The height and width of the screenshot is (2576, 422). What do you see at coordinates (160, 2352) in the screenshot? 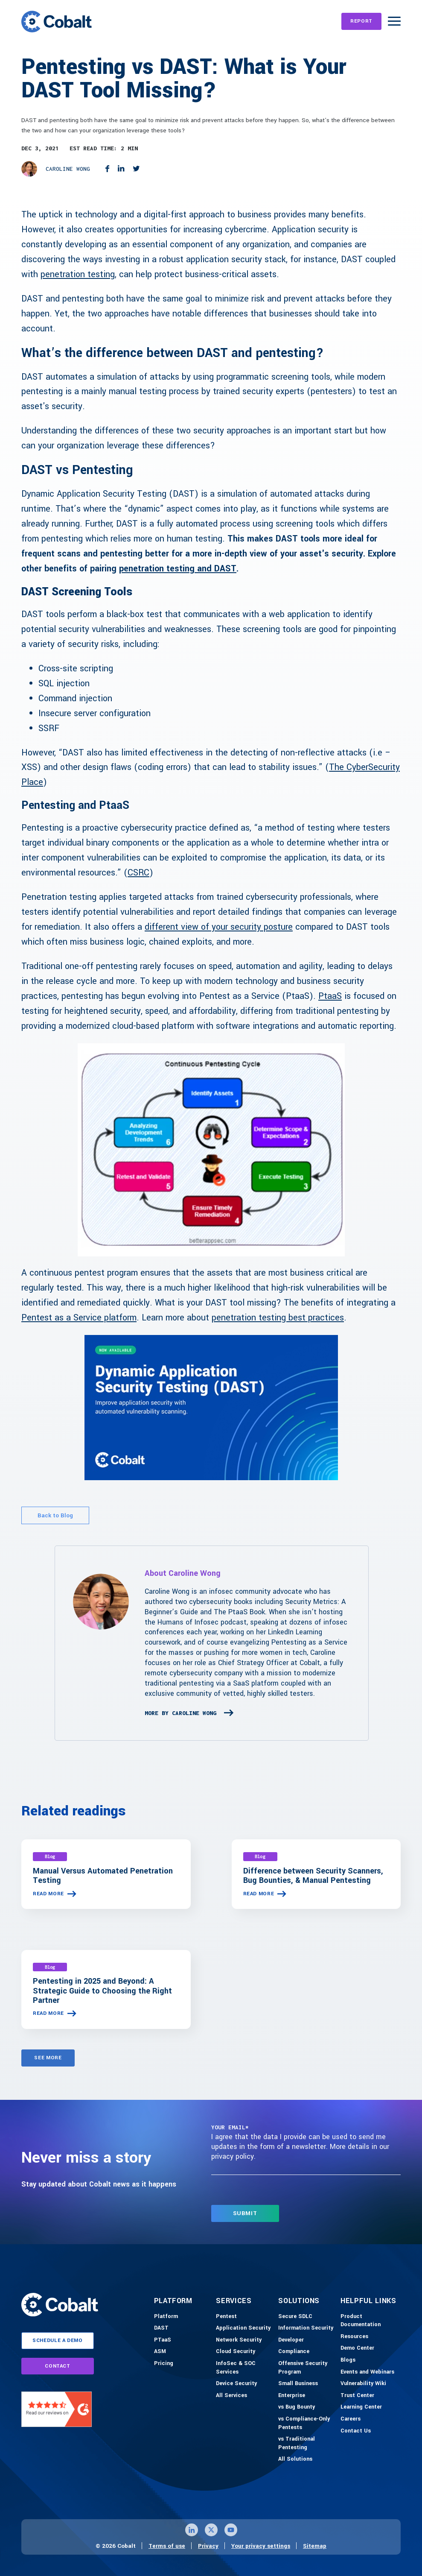
I see `[ASM]` at bounding box center [160, 2352].